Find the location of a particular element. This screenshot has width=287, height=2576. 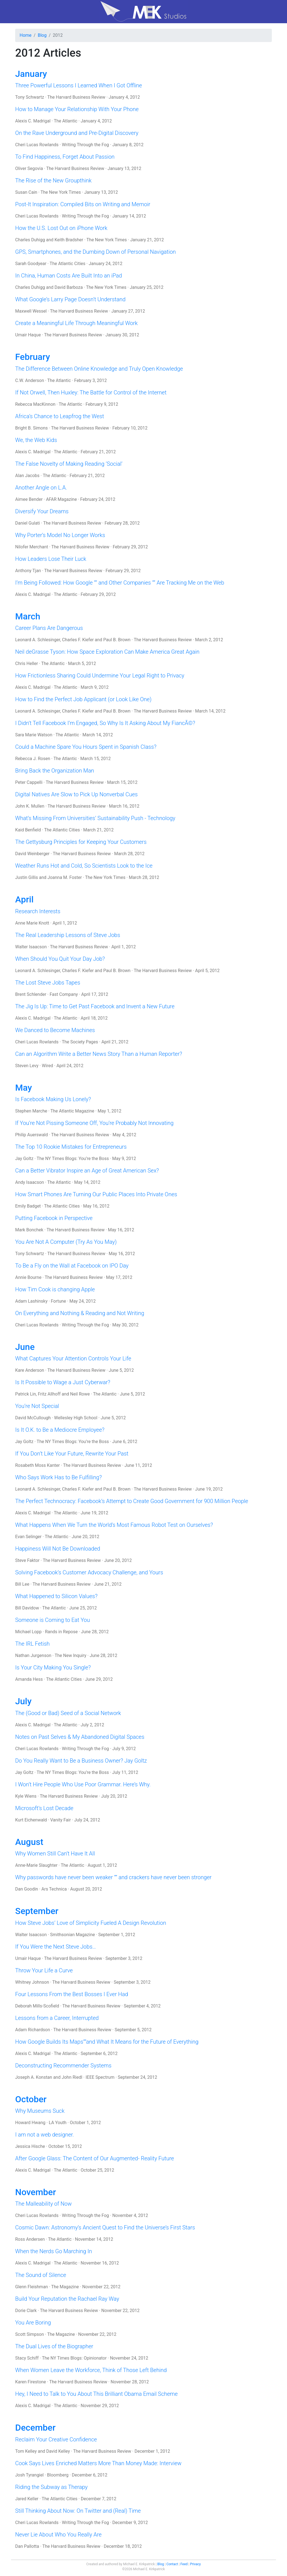

June is located at coordinates (25, 1347).